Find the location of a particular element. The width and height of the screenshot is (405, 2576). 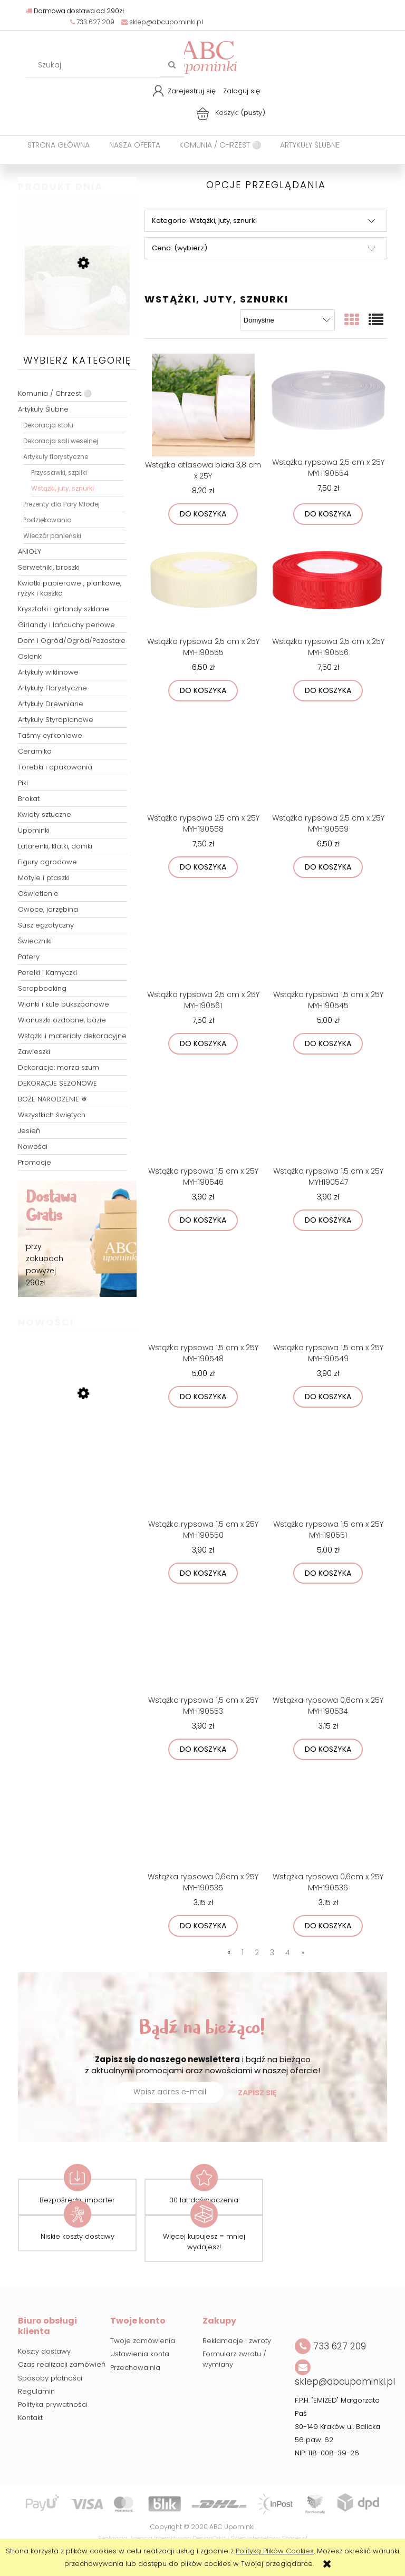

[Do koszyka Wstążka rypsowa 2,5 cm x 25Y MYH190559] is located at coordinates (328, 867).